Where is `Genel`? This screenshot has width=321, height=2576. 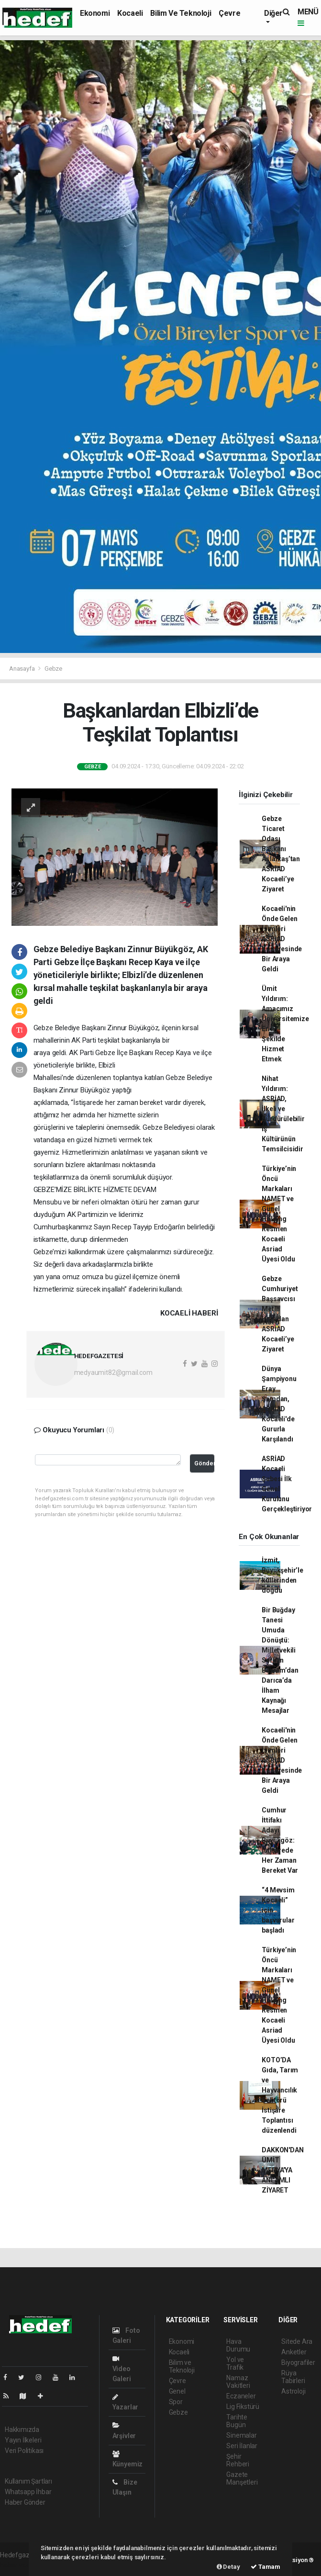
Genel is located at coordinates (177, 2391).